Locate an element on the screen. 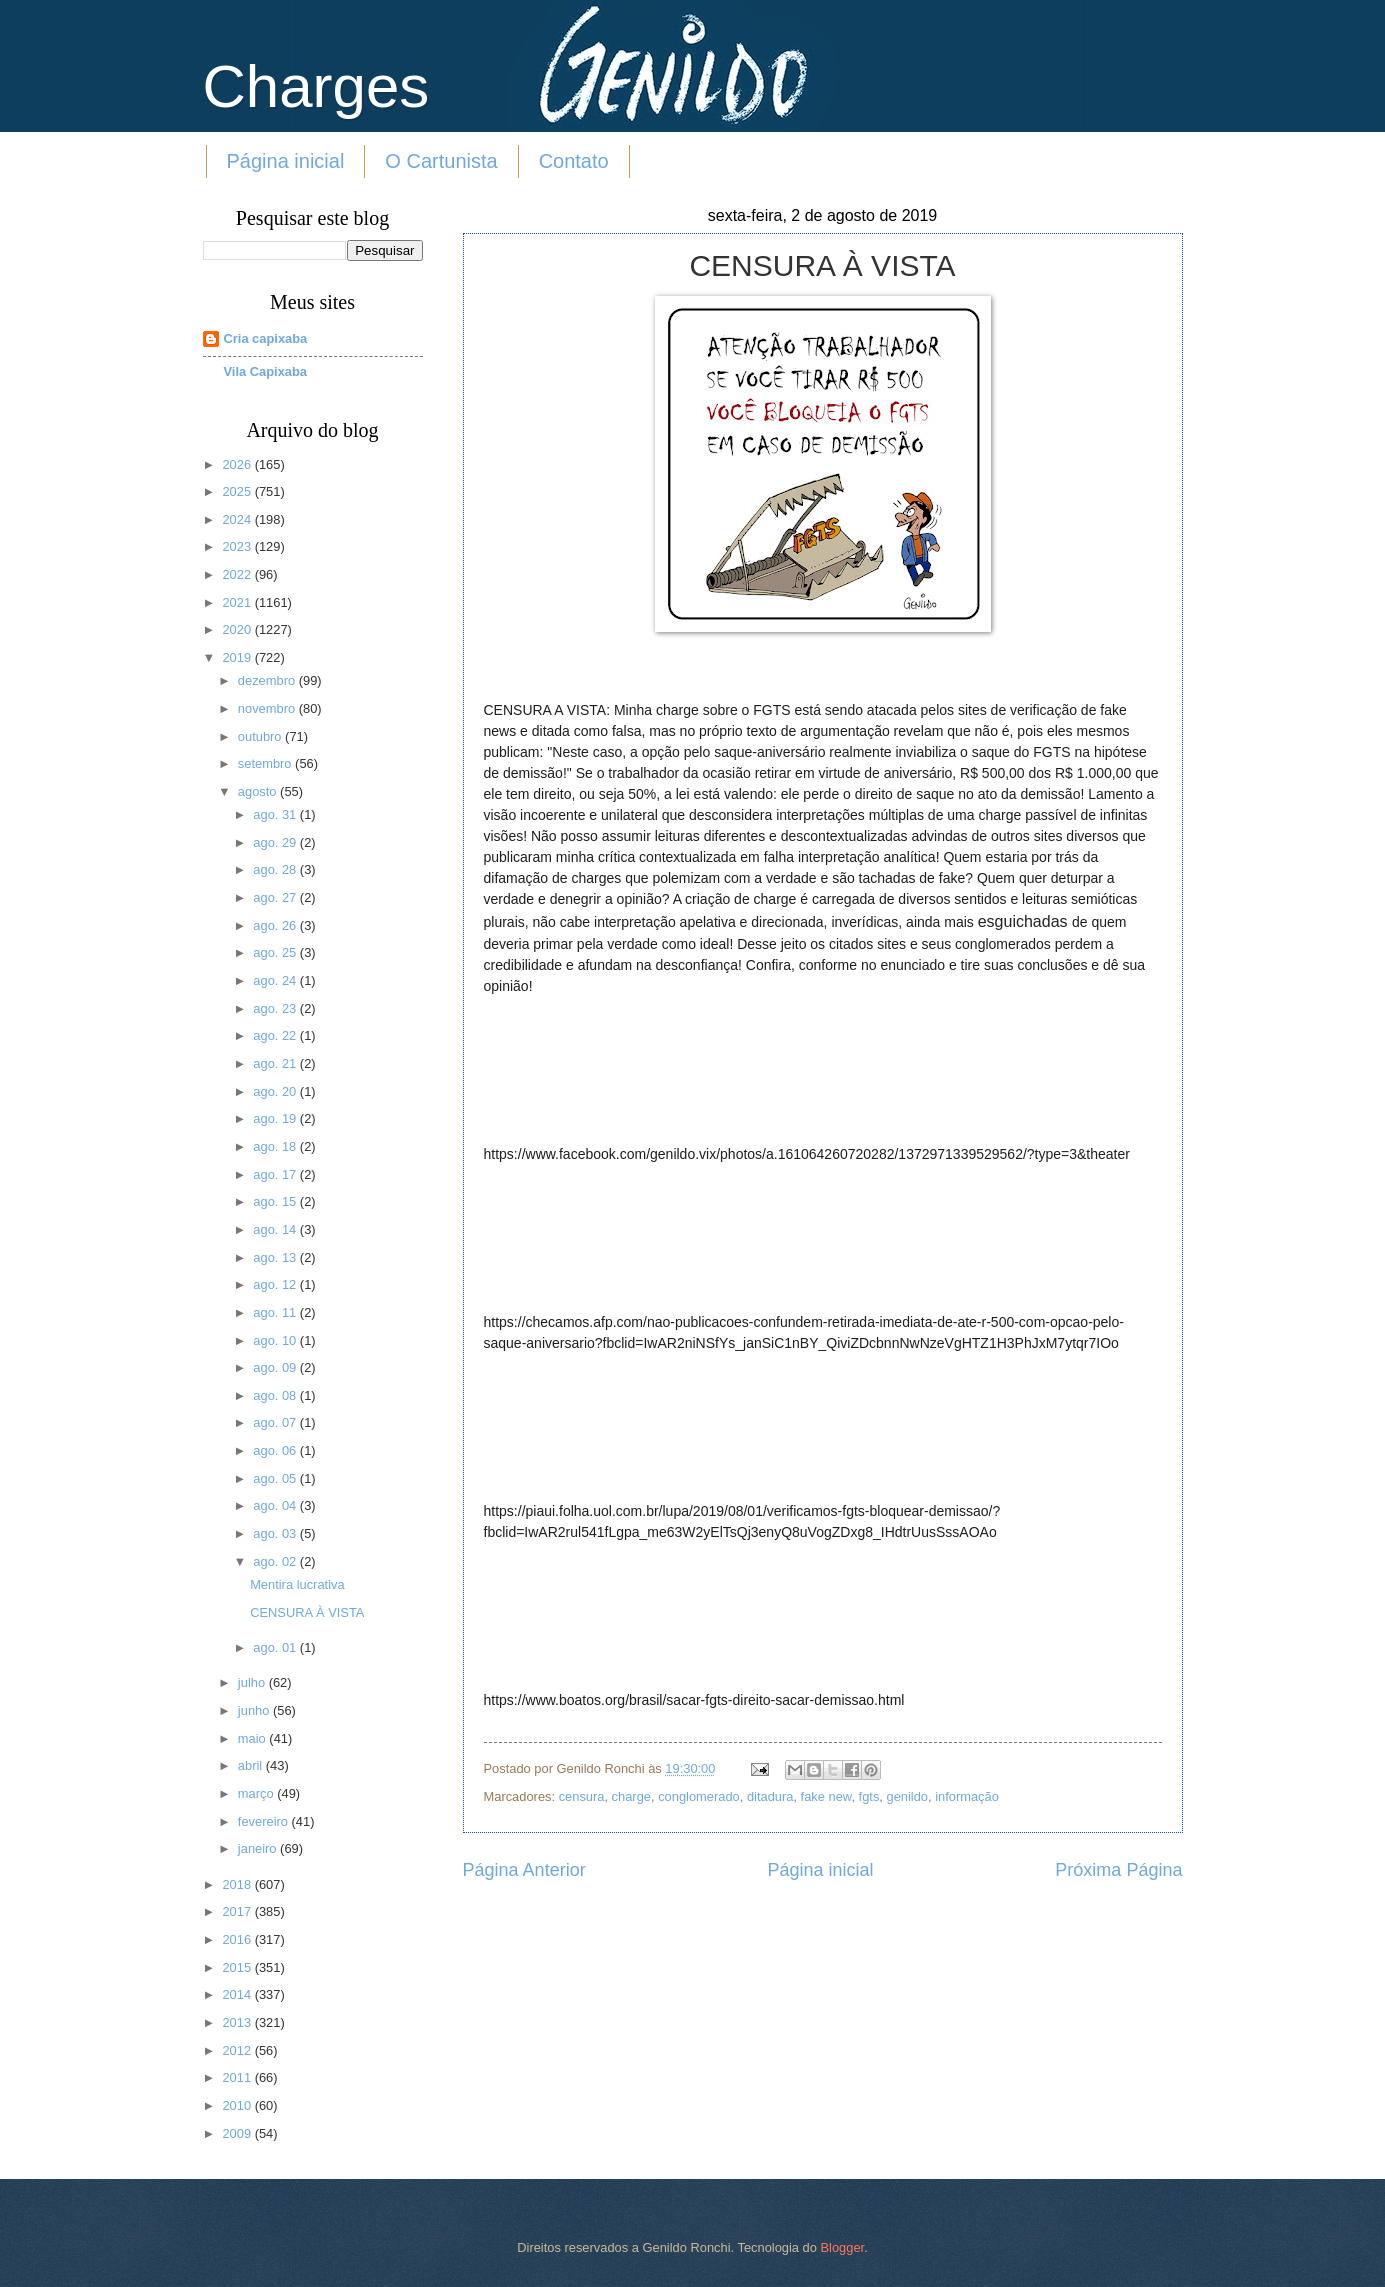 Image resolution: width=1385 pixels, height=2287 pixels. setembro is located at coordinates (266, 763).